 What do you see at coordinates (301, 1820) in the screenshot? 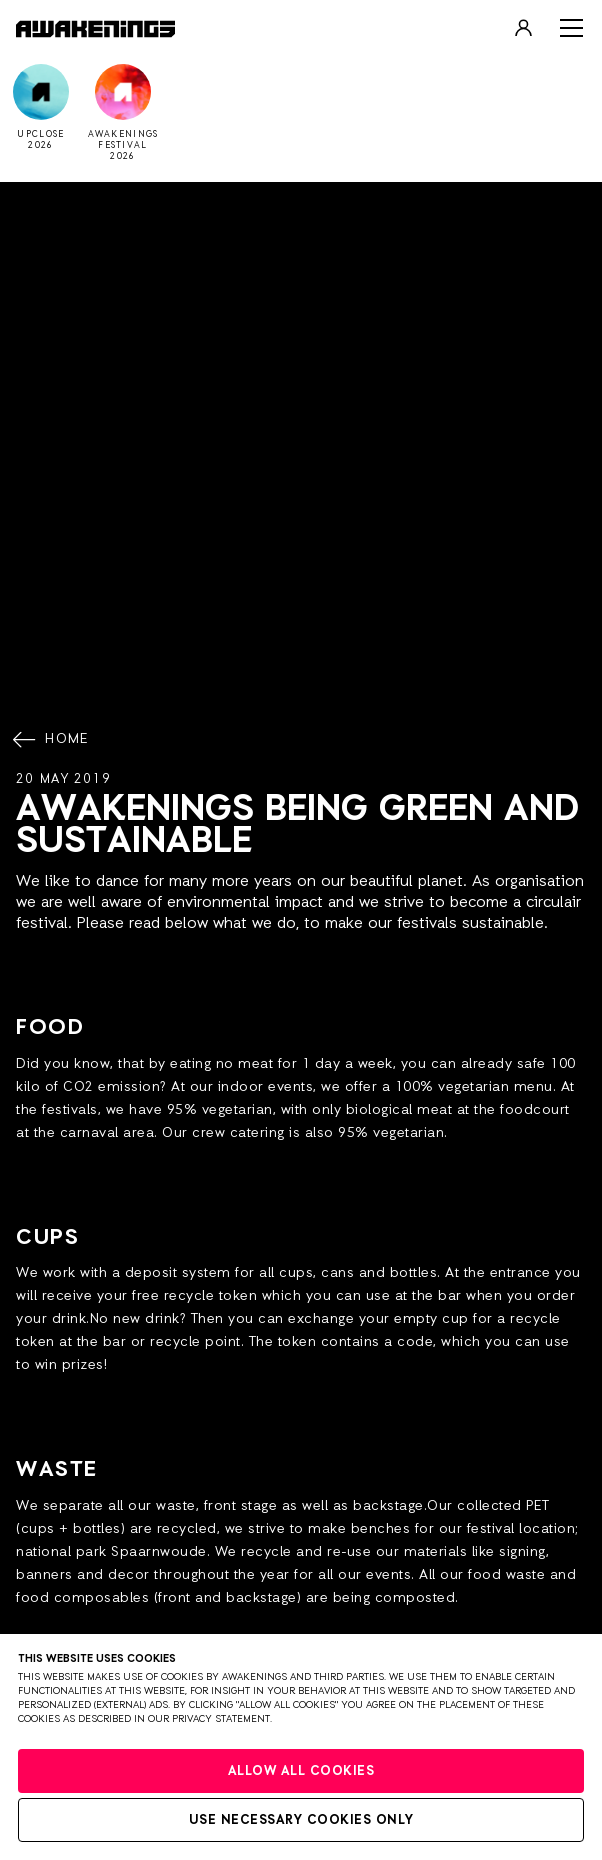
I see `Use necessary cookies only` at bounding box center [301, 1820].